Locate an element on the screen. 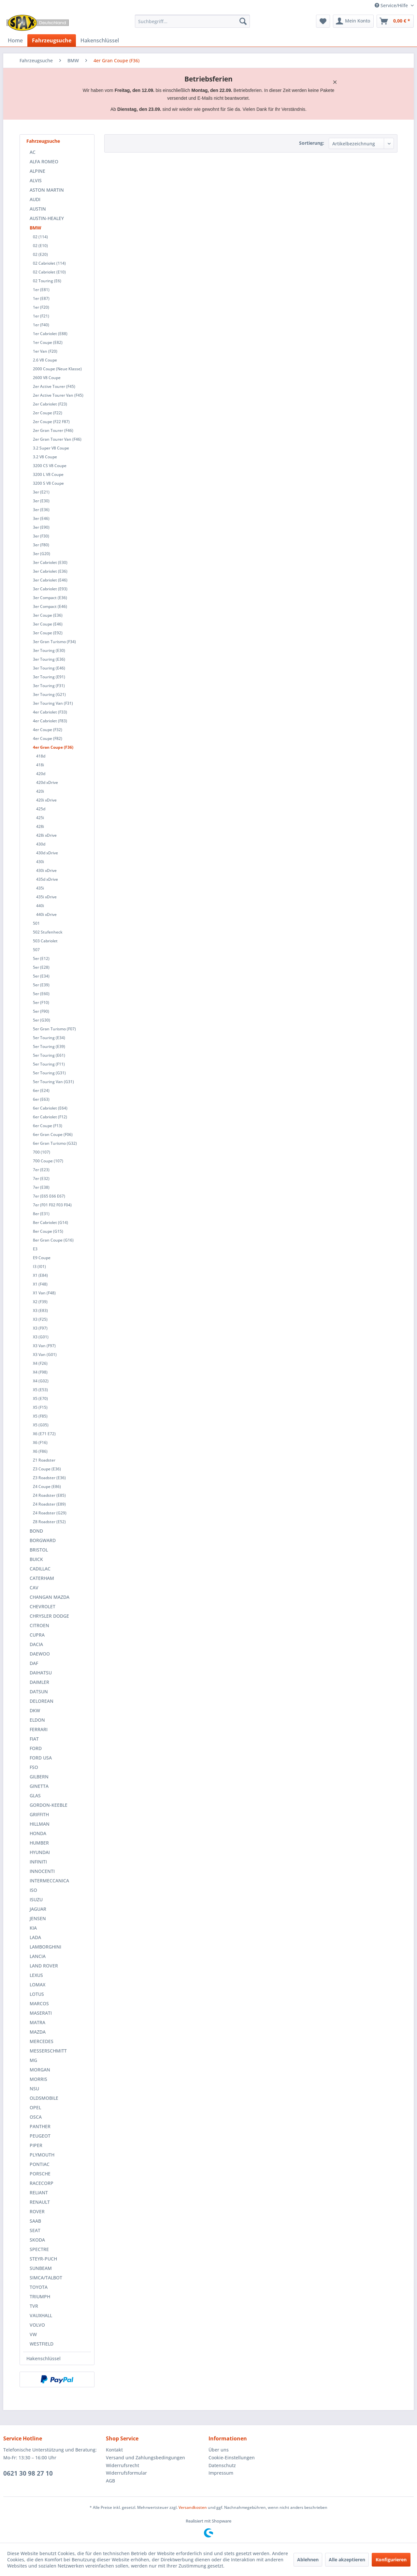 This screenshot has height=2576, width=417. Fahrzeugsuche is located at coordinates (43, 141).